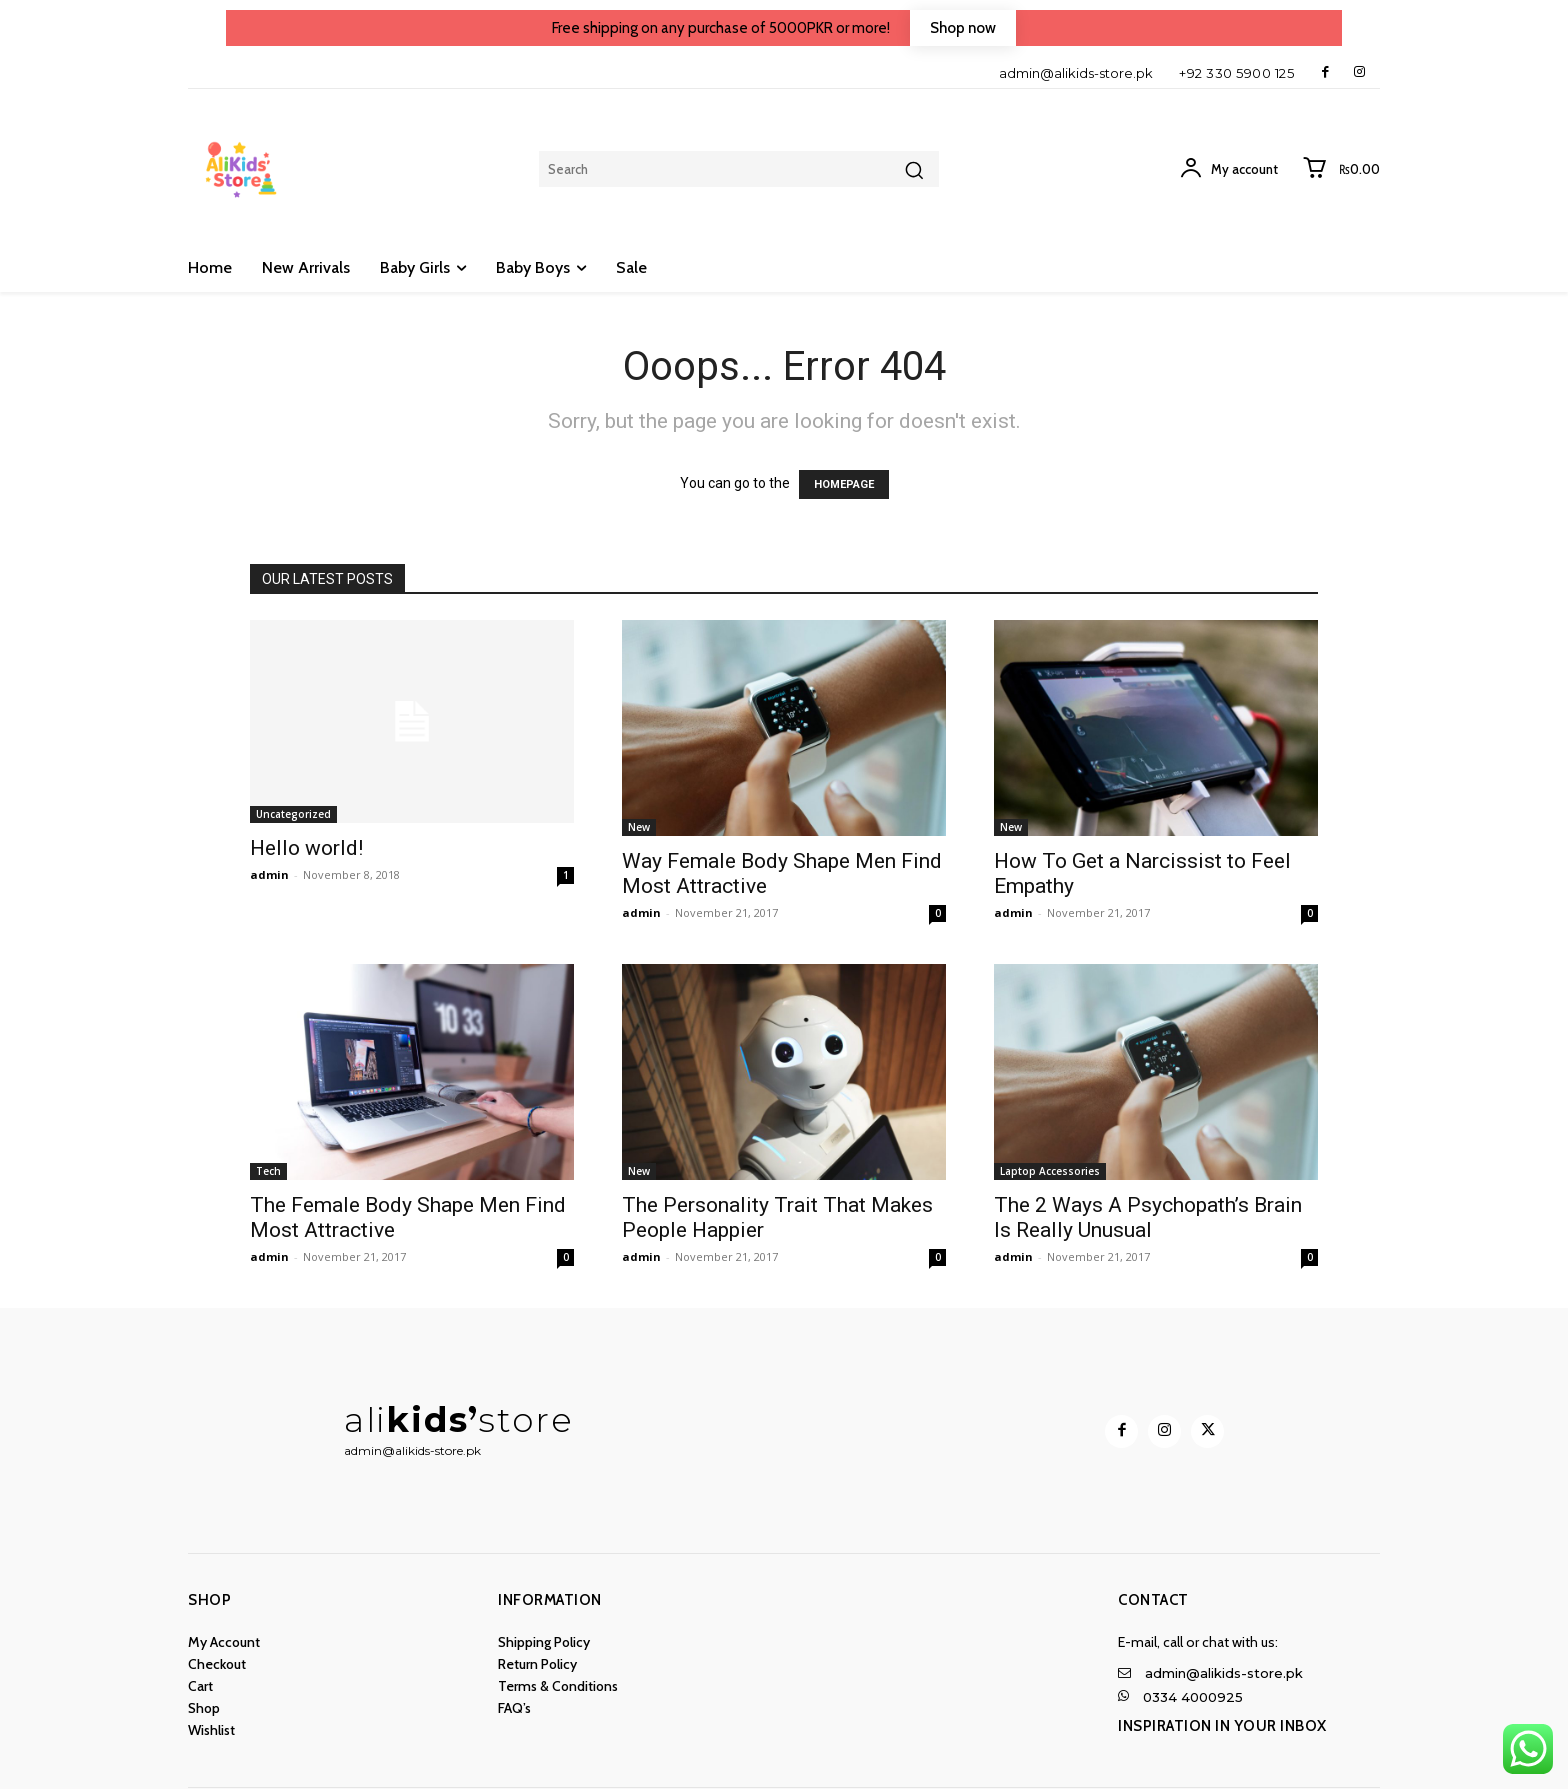  I want to click on Hello world!, so click(306, 848).